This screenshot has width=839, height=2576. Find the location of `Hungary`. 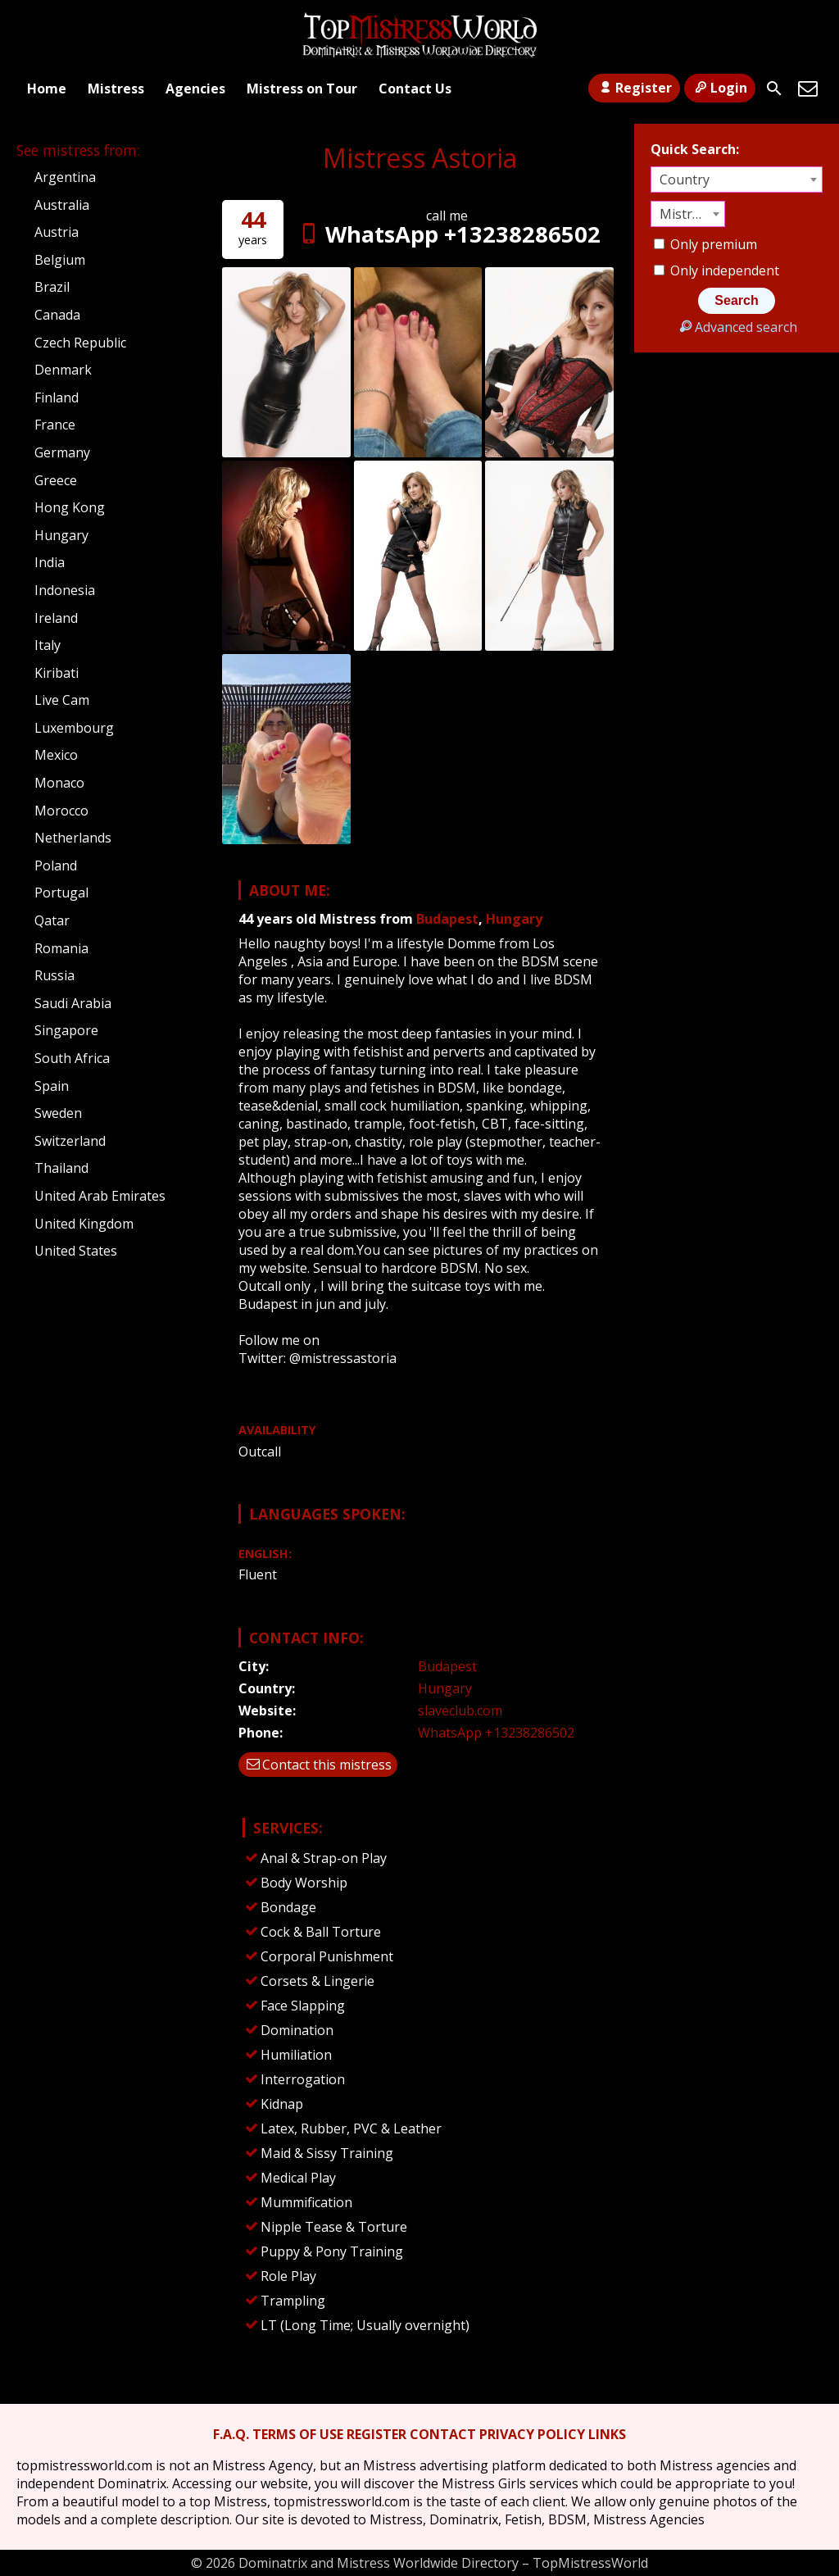

Hungary is located at coordinates (514, 919).